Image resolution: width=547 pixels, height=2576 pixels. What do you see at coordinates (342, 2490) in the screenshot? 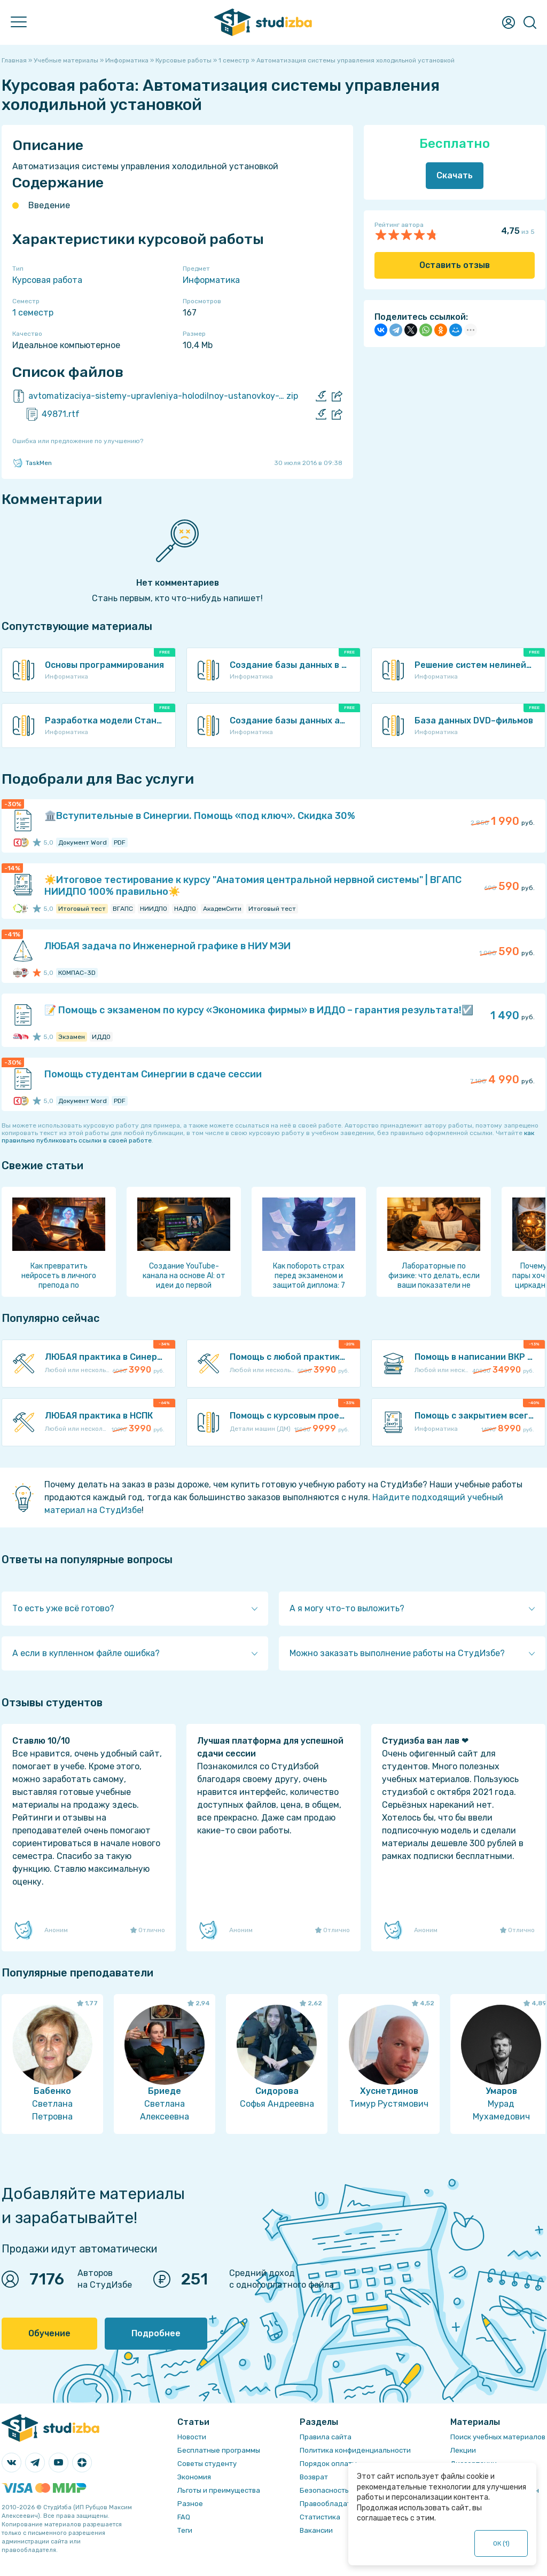
I see `Безопасность операций` at bounding box center [342, 2490].